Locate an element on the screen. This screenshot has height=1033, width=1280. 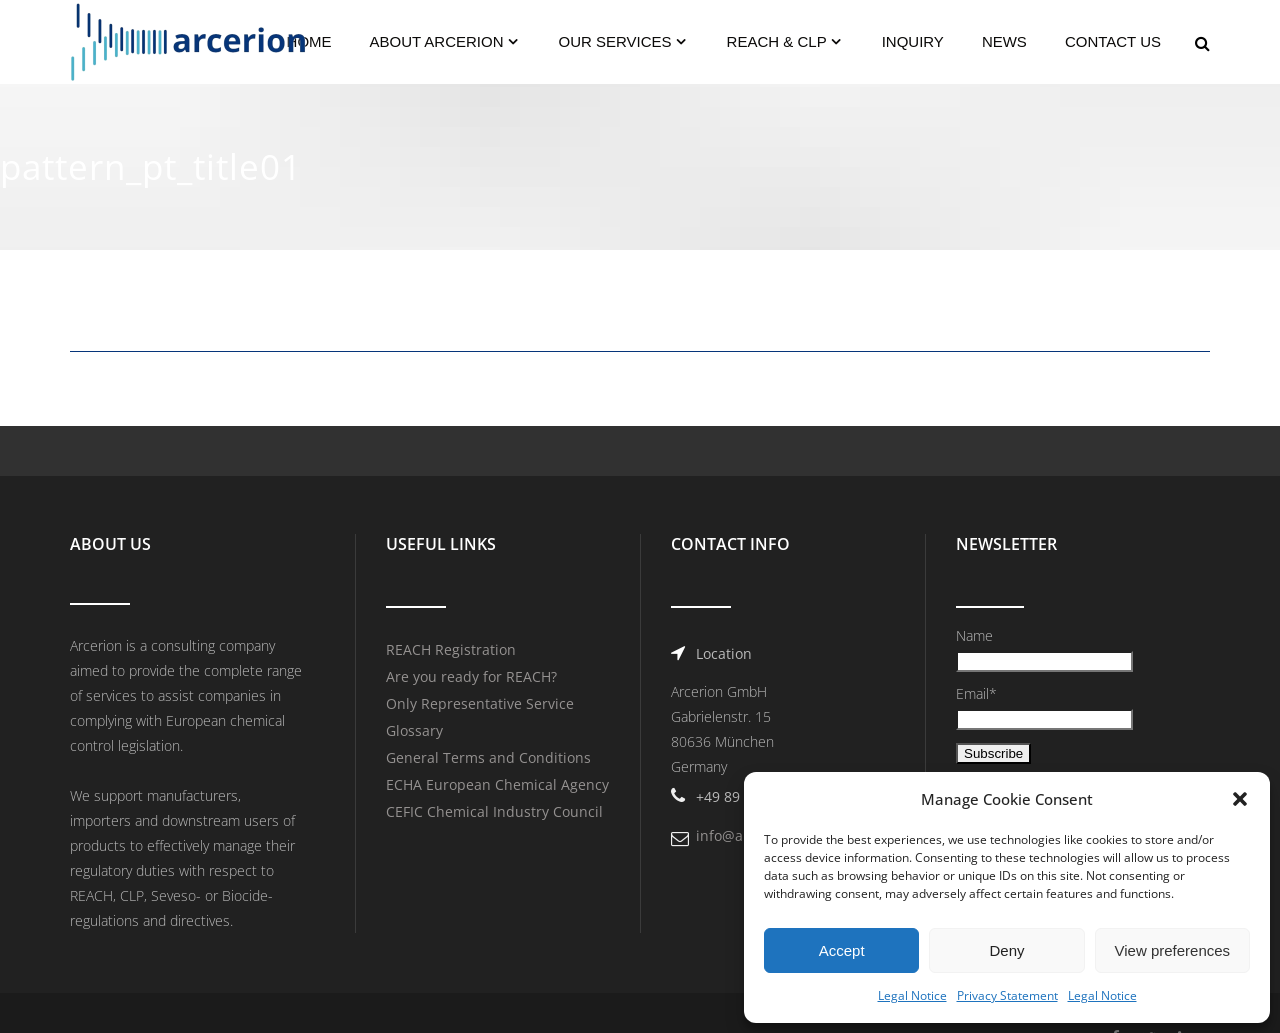
General Terms and Conditions is located at coordinates (488, 757).